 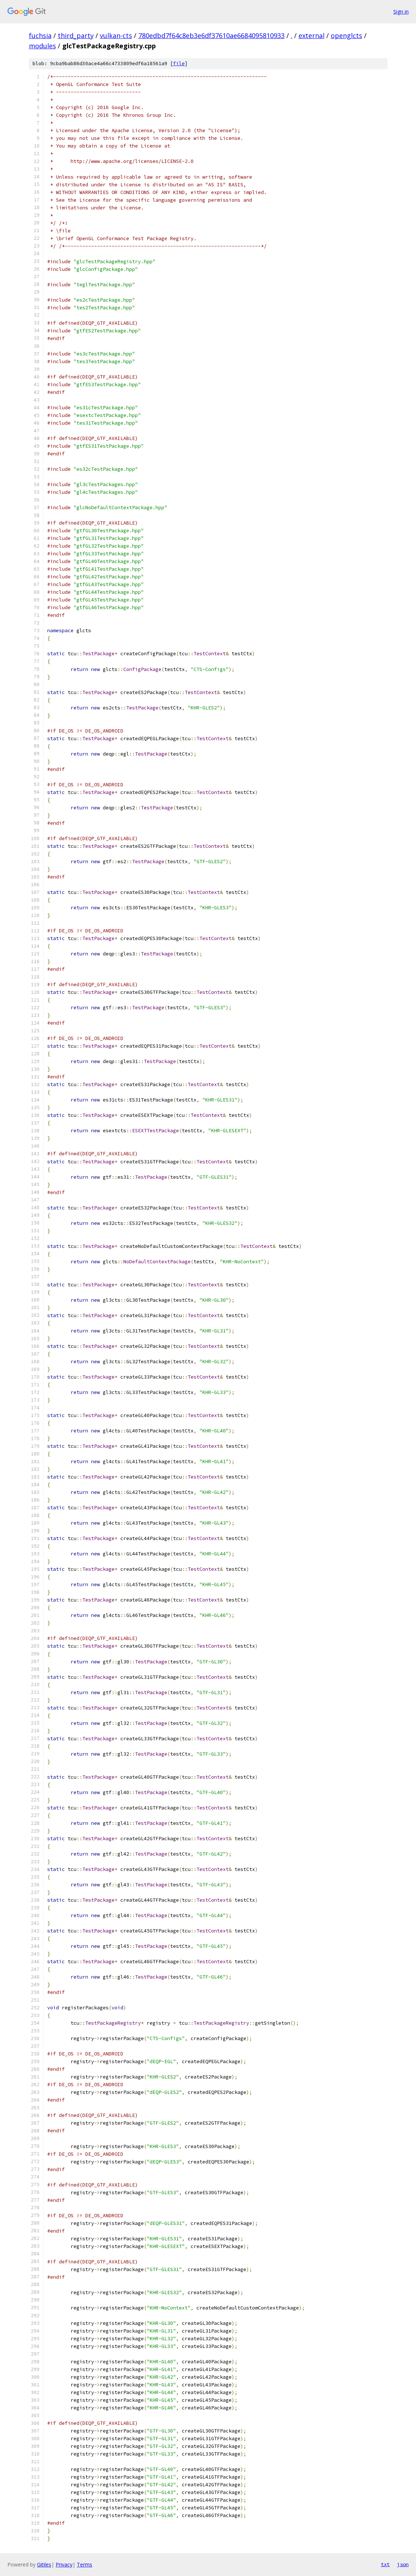 What do you see at coordinates (401, 11) in the screenshot?
I see `Sign in` at bounding box center [401, 11].